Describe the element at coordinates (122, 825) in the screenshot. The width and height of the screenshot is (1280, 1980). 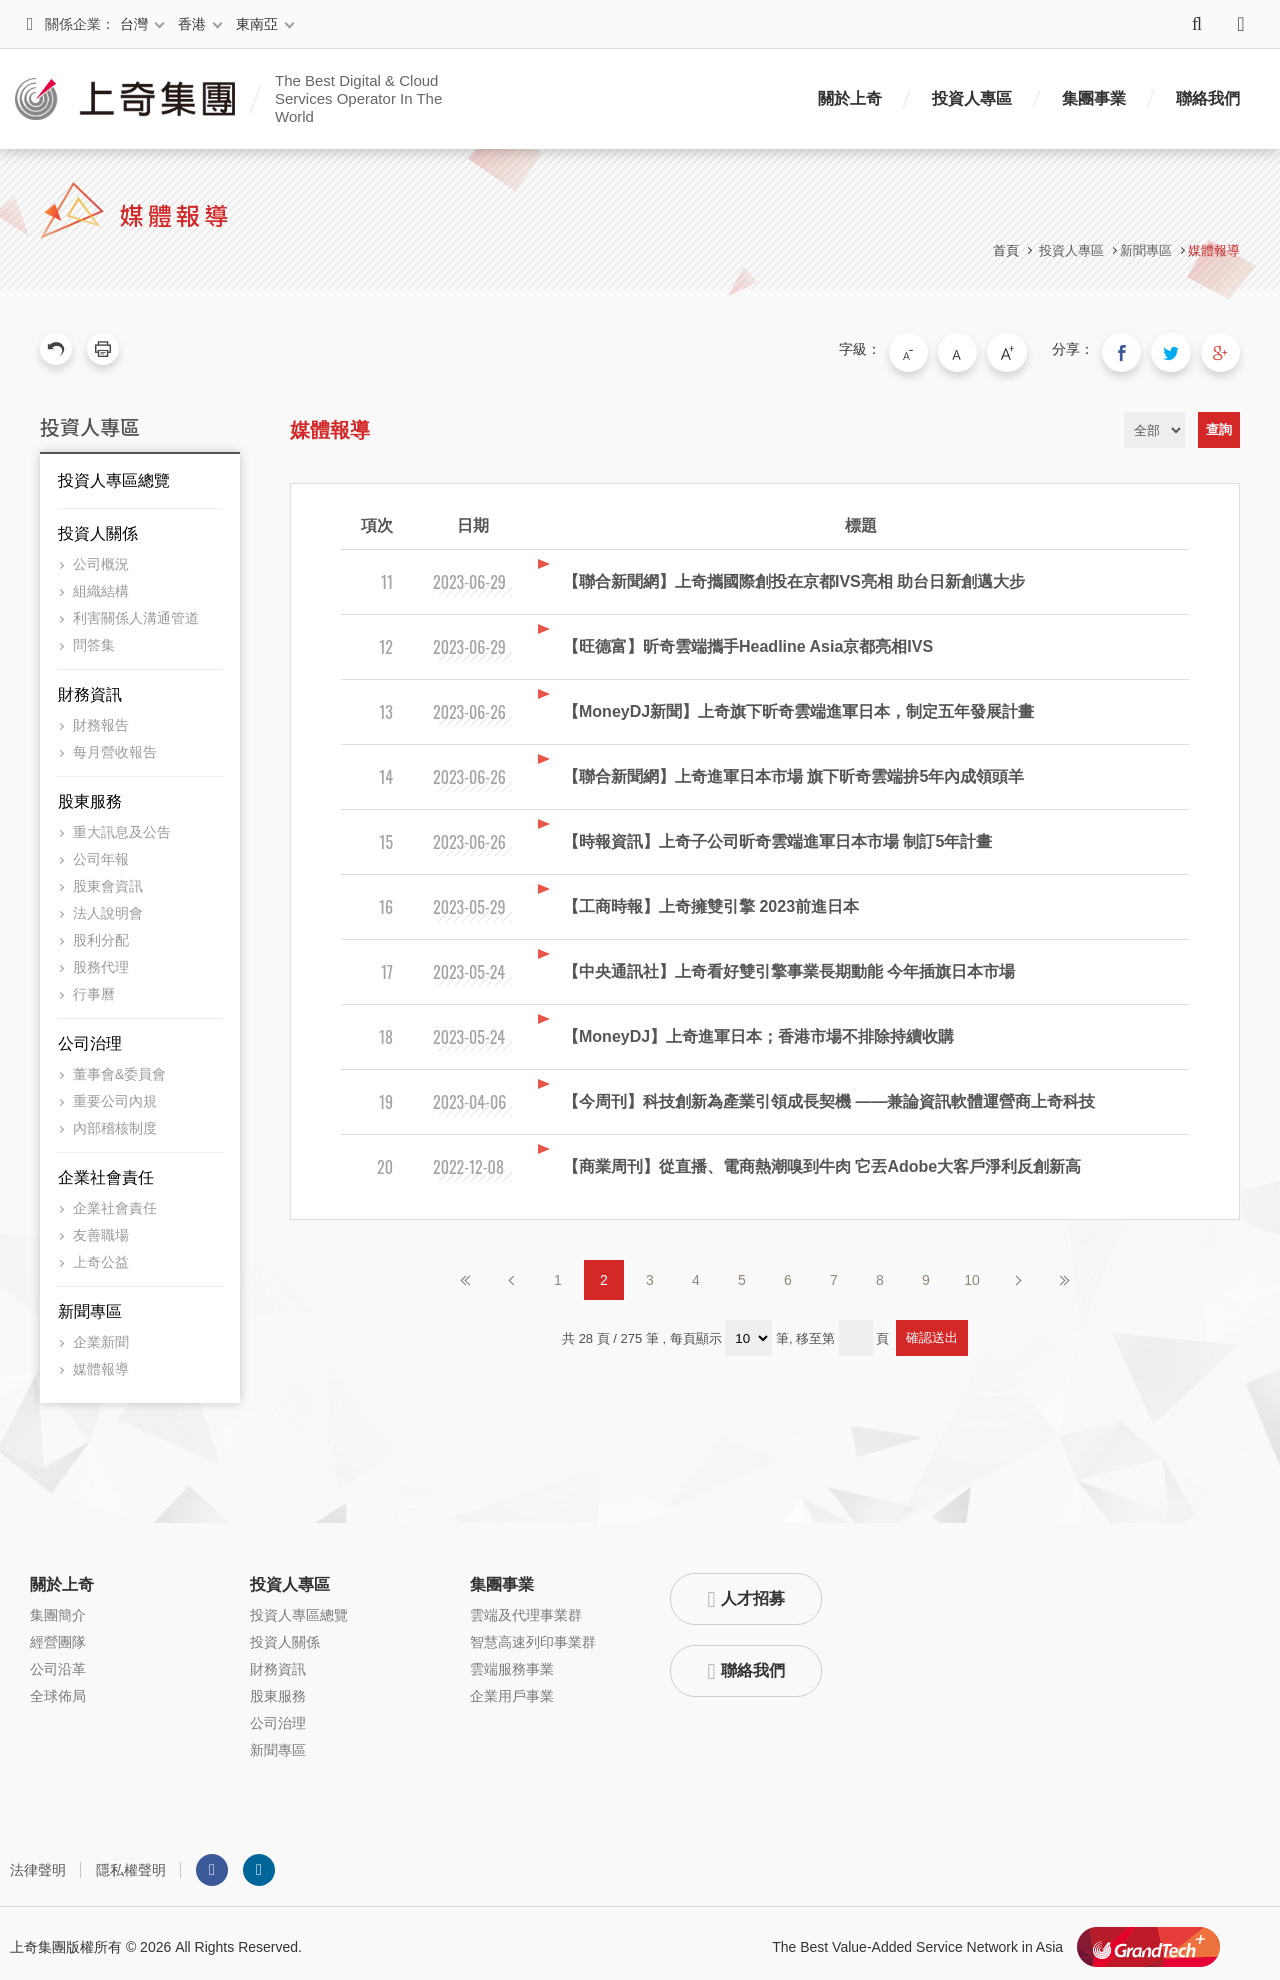
I see `重大訊息及公告` at that location.